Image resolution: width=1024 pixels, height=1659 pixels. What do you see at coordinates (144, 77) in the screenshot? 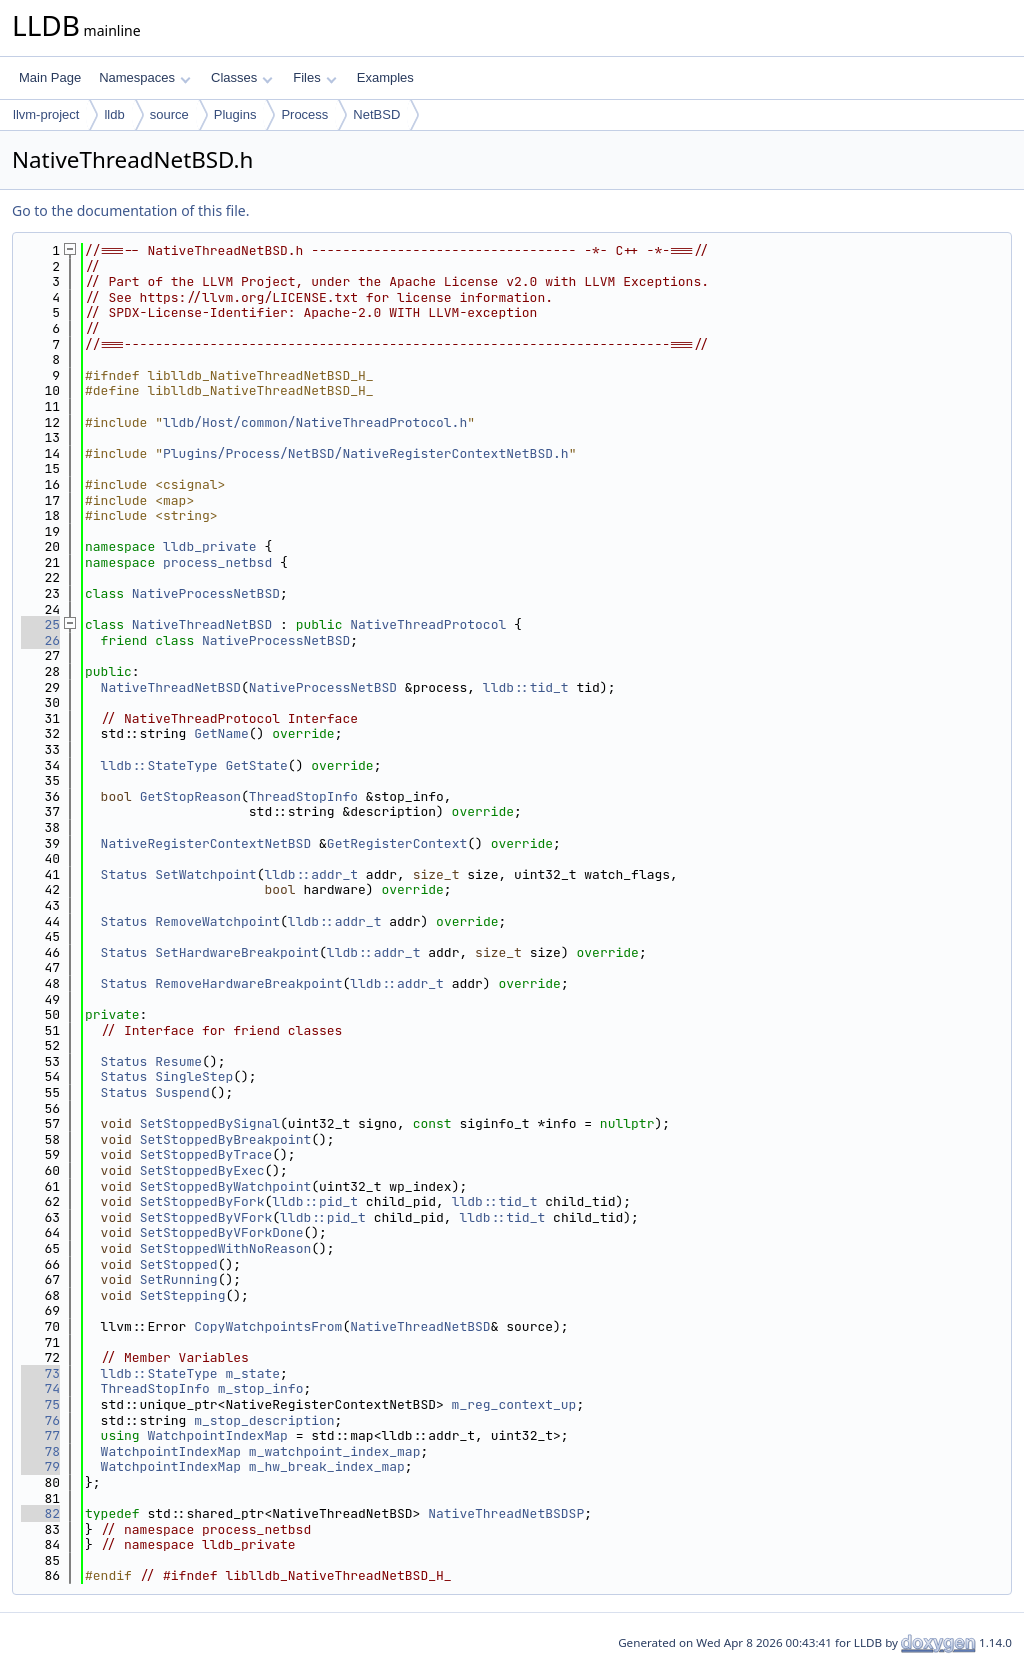
I see `Namespaces` at bounding box center [144, 77].